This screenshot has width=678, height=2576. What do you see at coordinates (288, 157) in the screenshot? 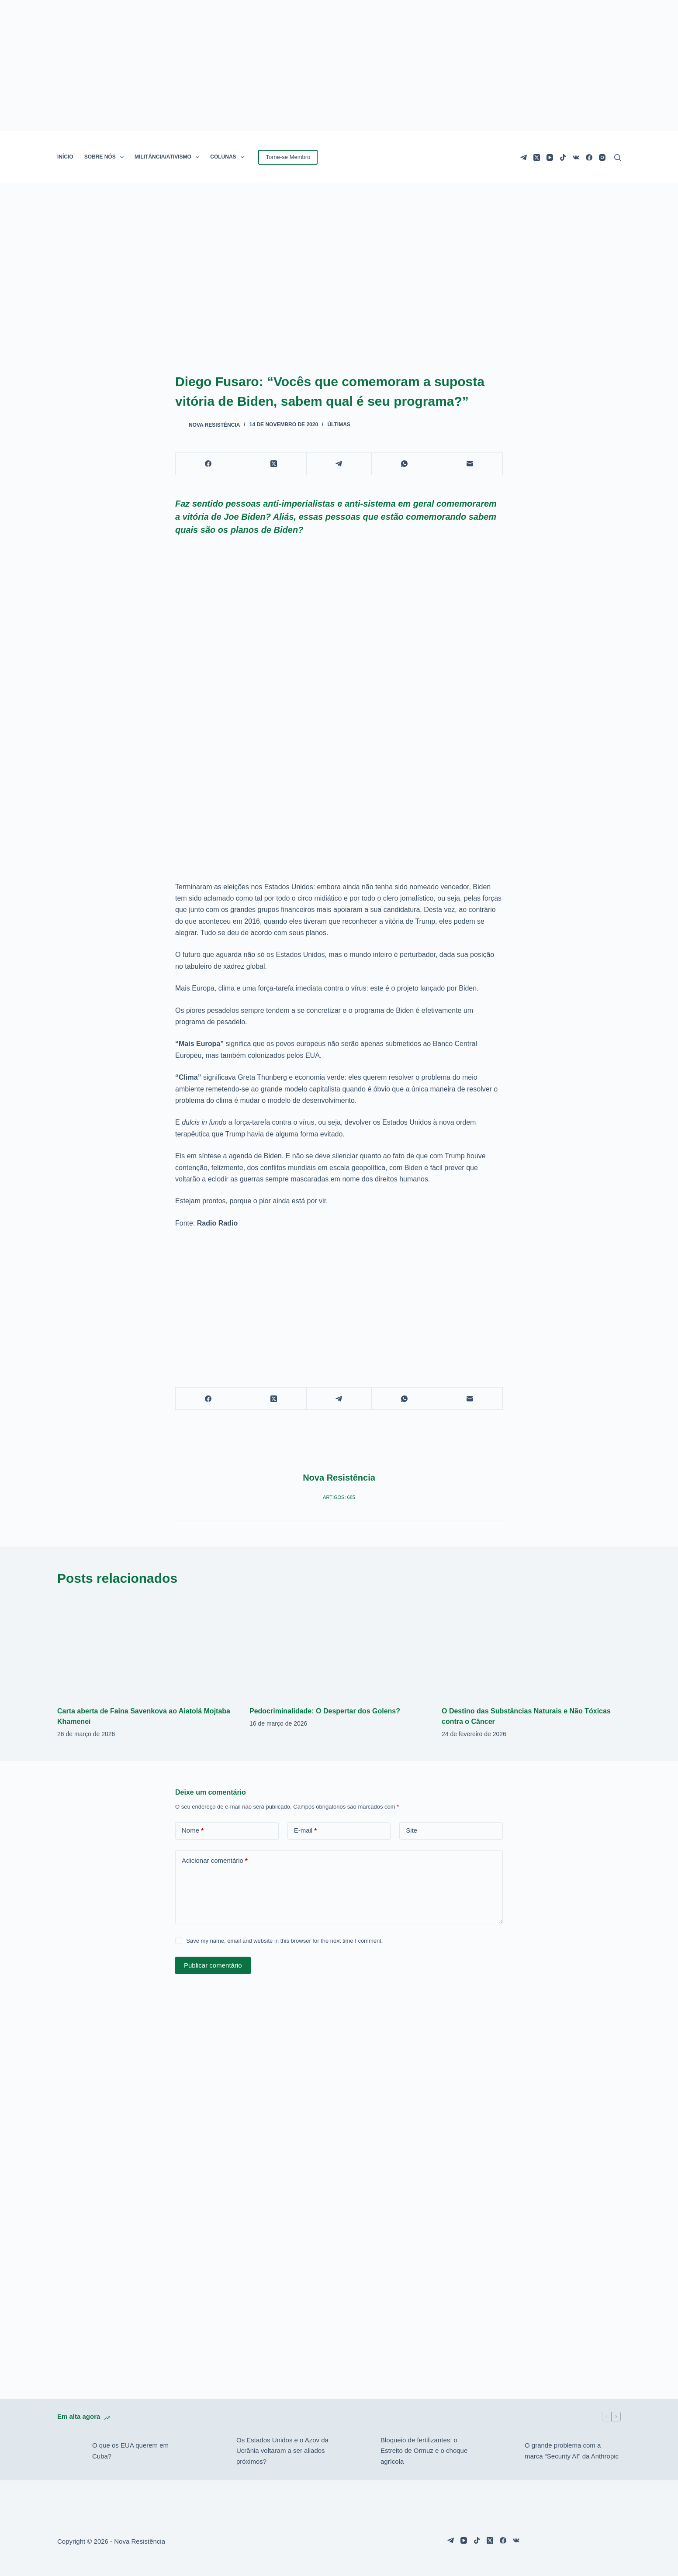
I see `Torne-se Membro` at bounding box center [288, 157].